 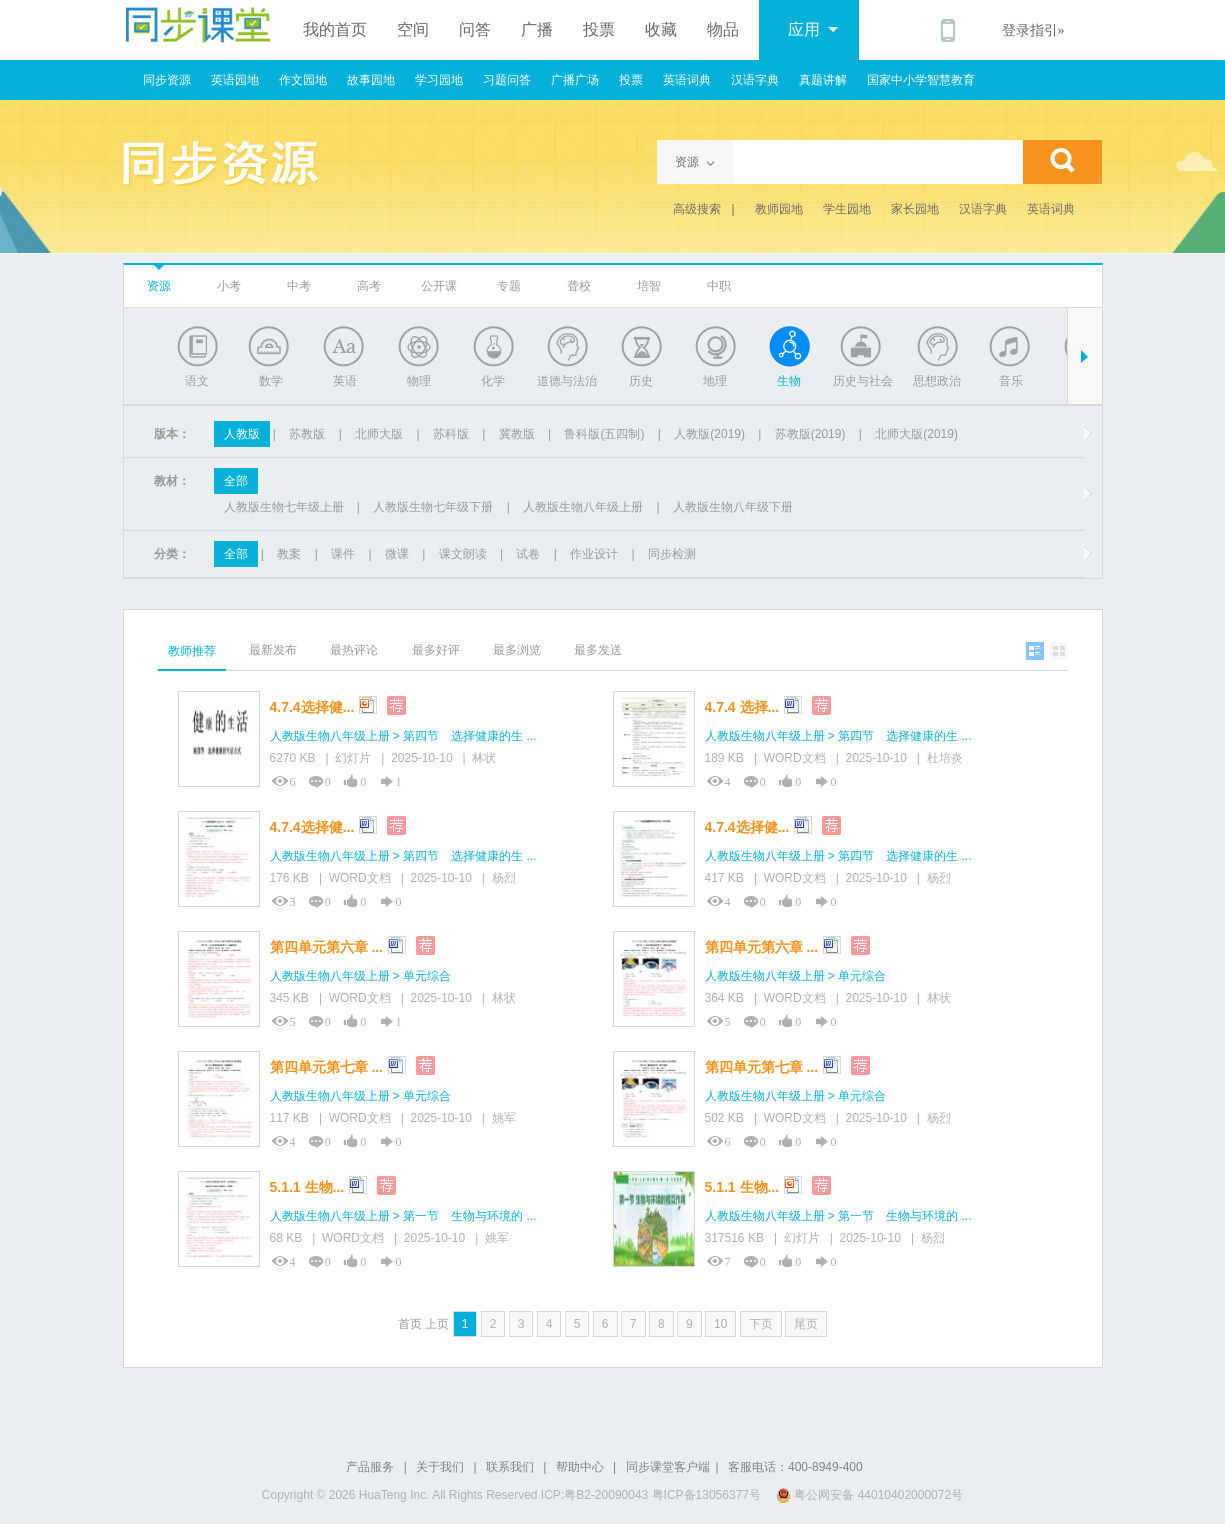 I want to click on 同步课堂客户端, so click(x=668, y=1467).